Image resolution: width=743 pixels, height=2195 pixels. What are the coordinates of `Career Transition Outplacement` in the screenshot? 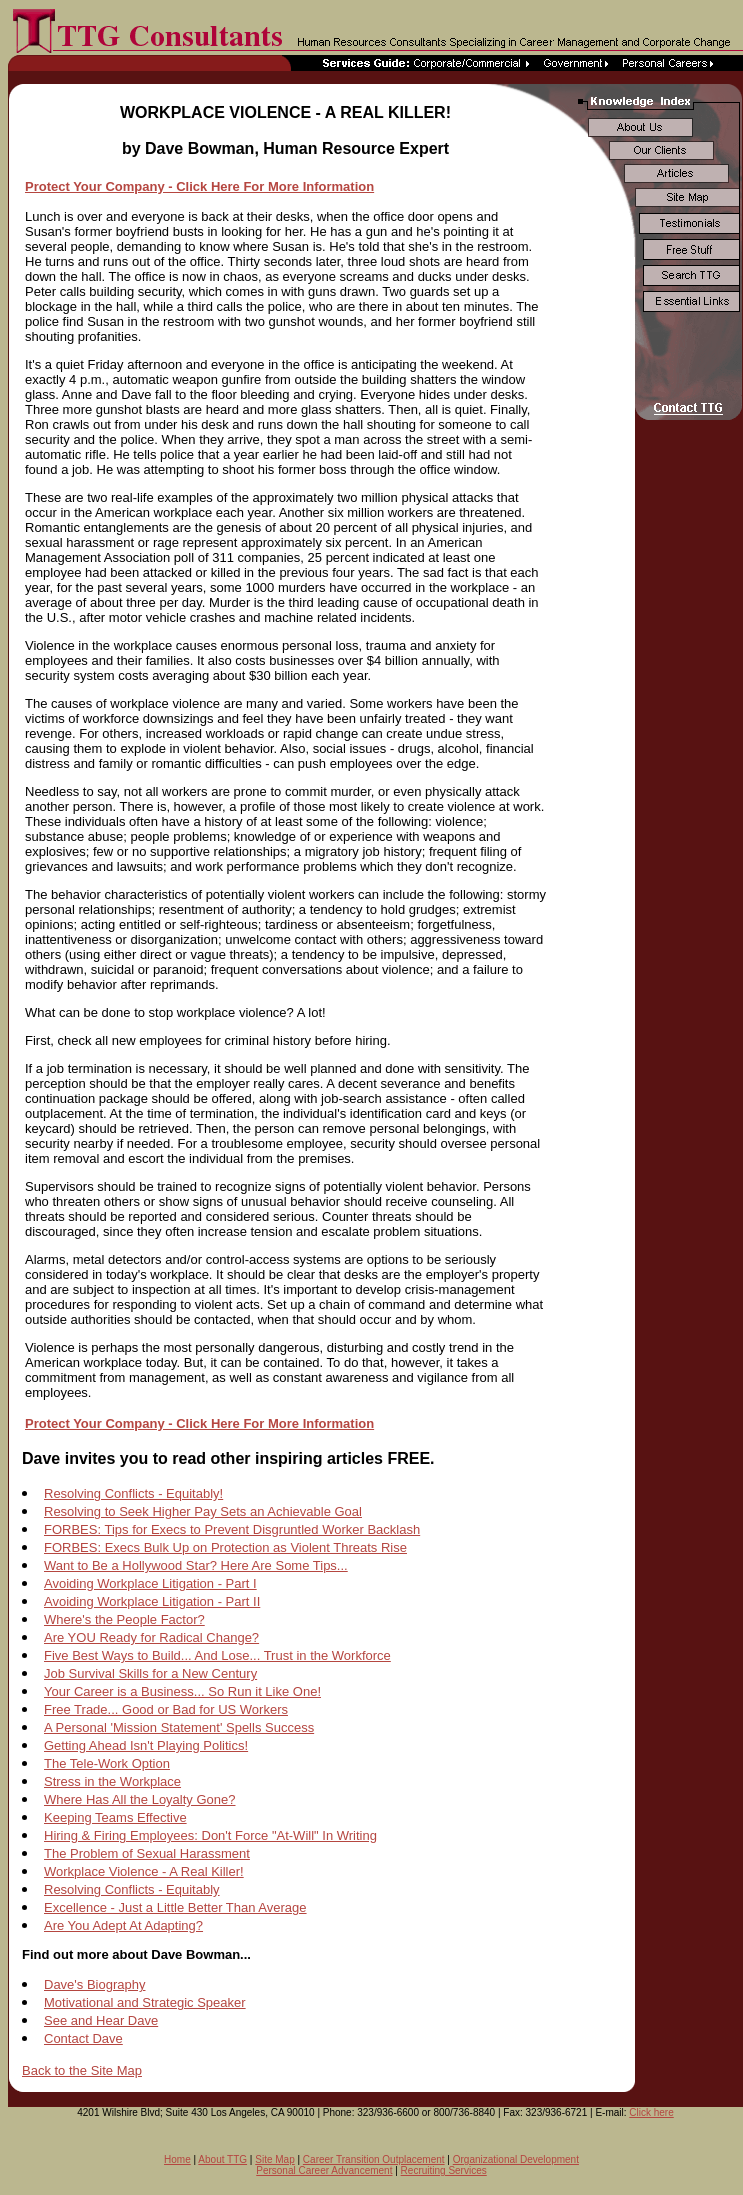 It's located at (374, 2159).